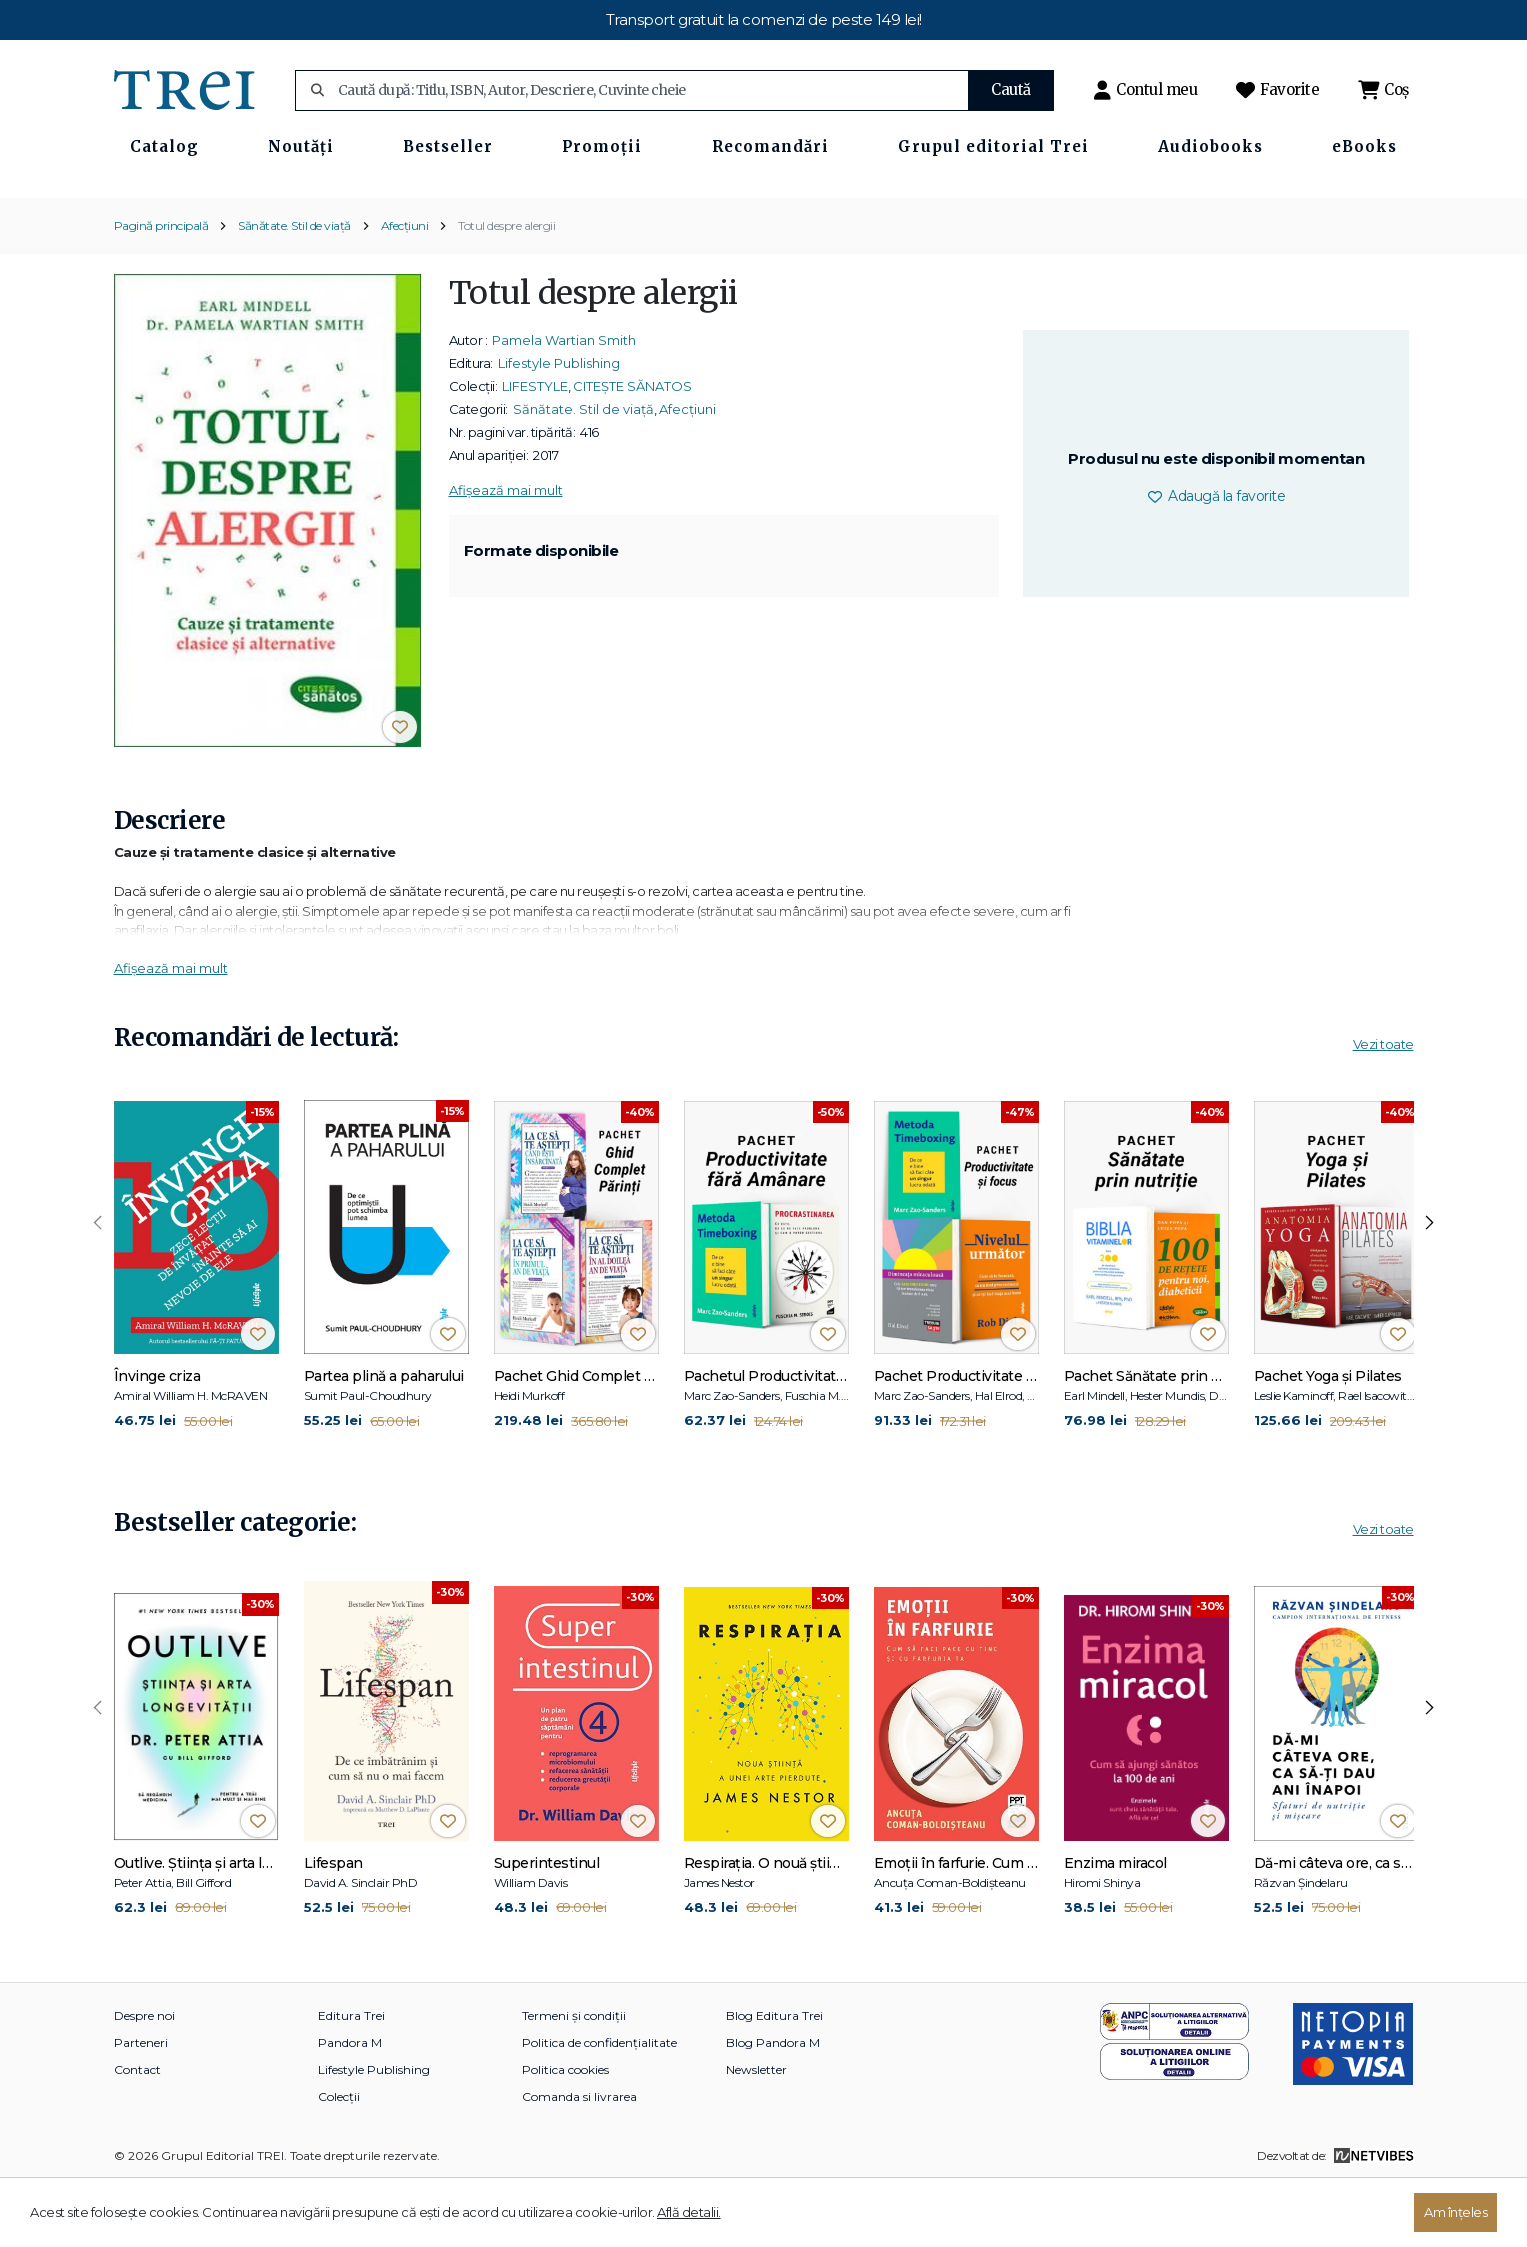  What do you see at coordinates (689, 2212) in the screenshot?
I see `Află detalii.` at bounding box center [689, 2212].